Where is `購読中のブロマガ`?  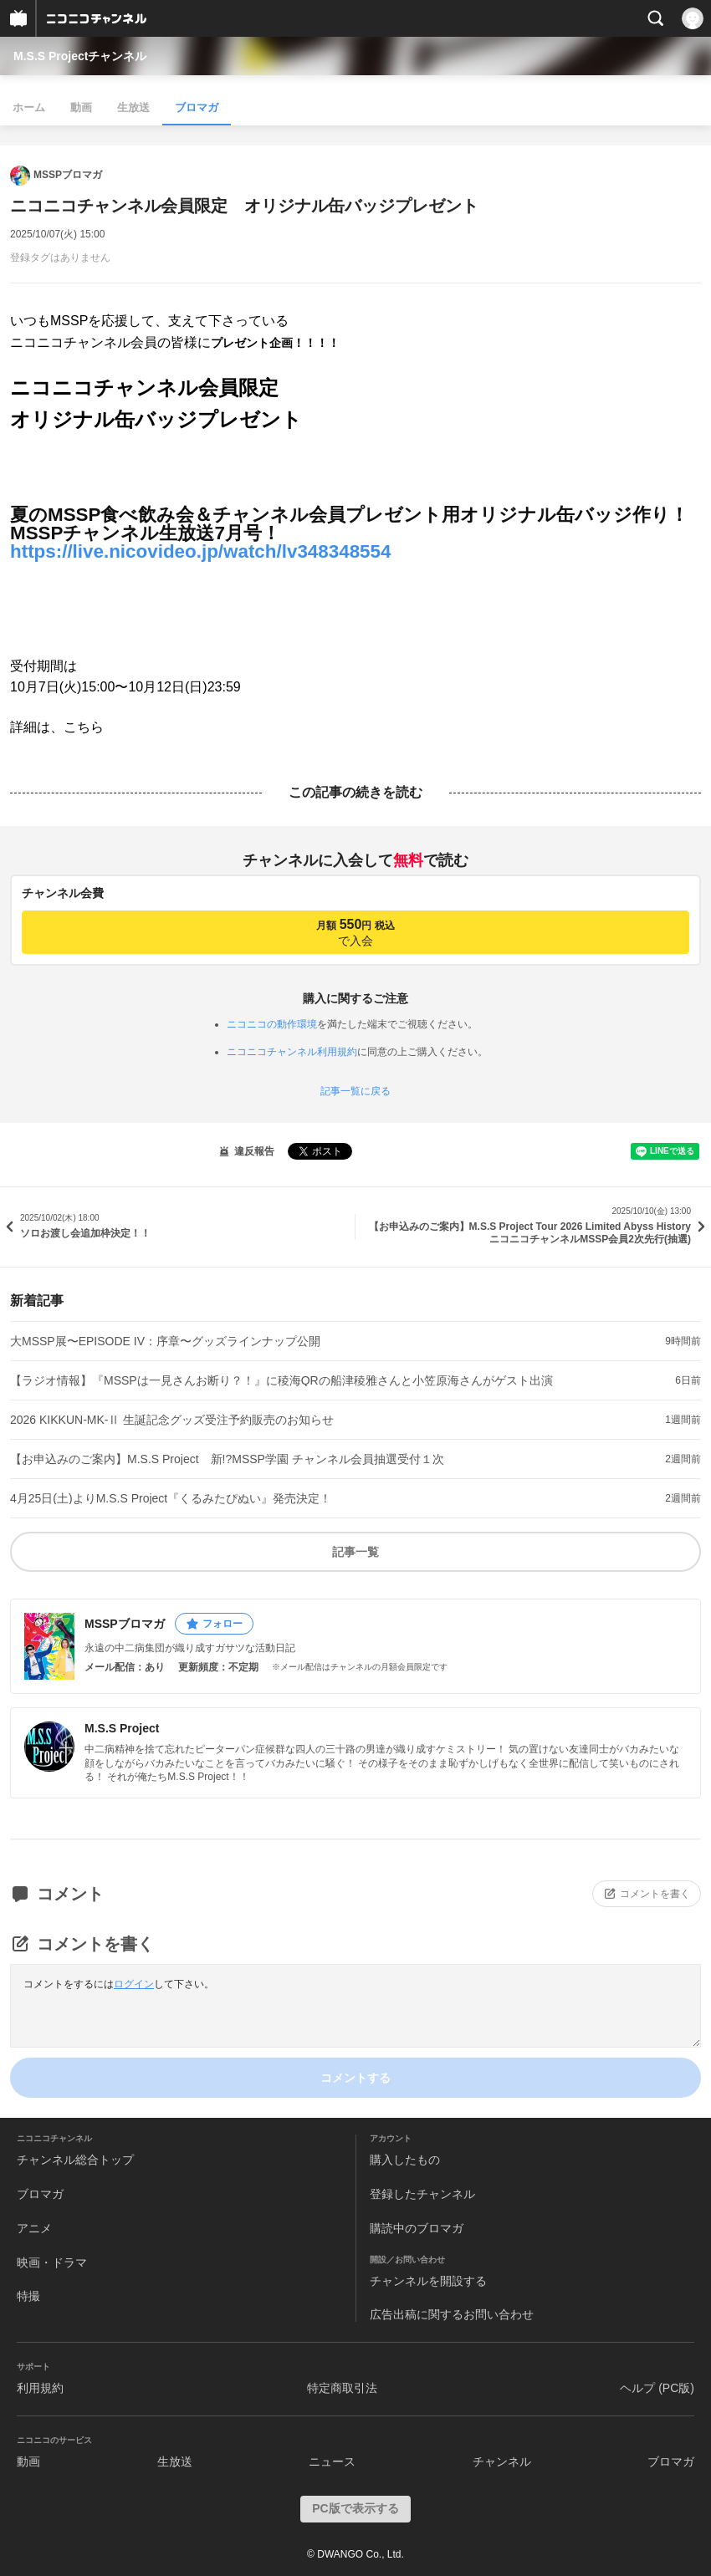
購読中のブロマガ is located at coordinates (416, 2228).